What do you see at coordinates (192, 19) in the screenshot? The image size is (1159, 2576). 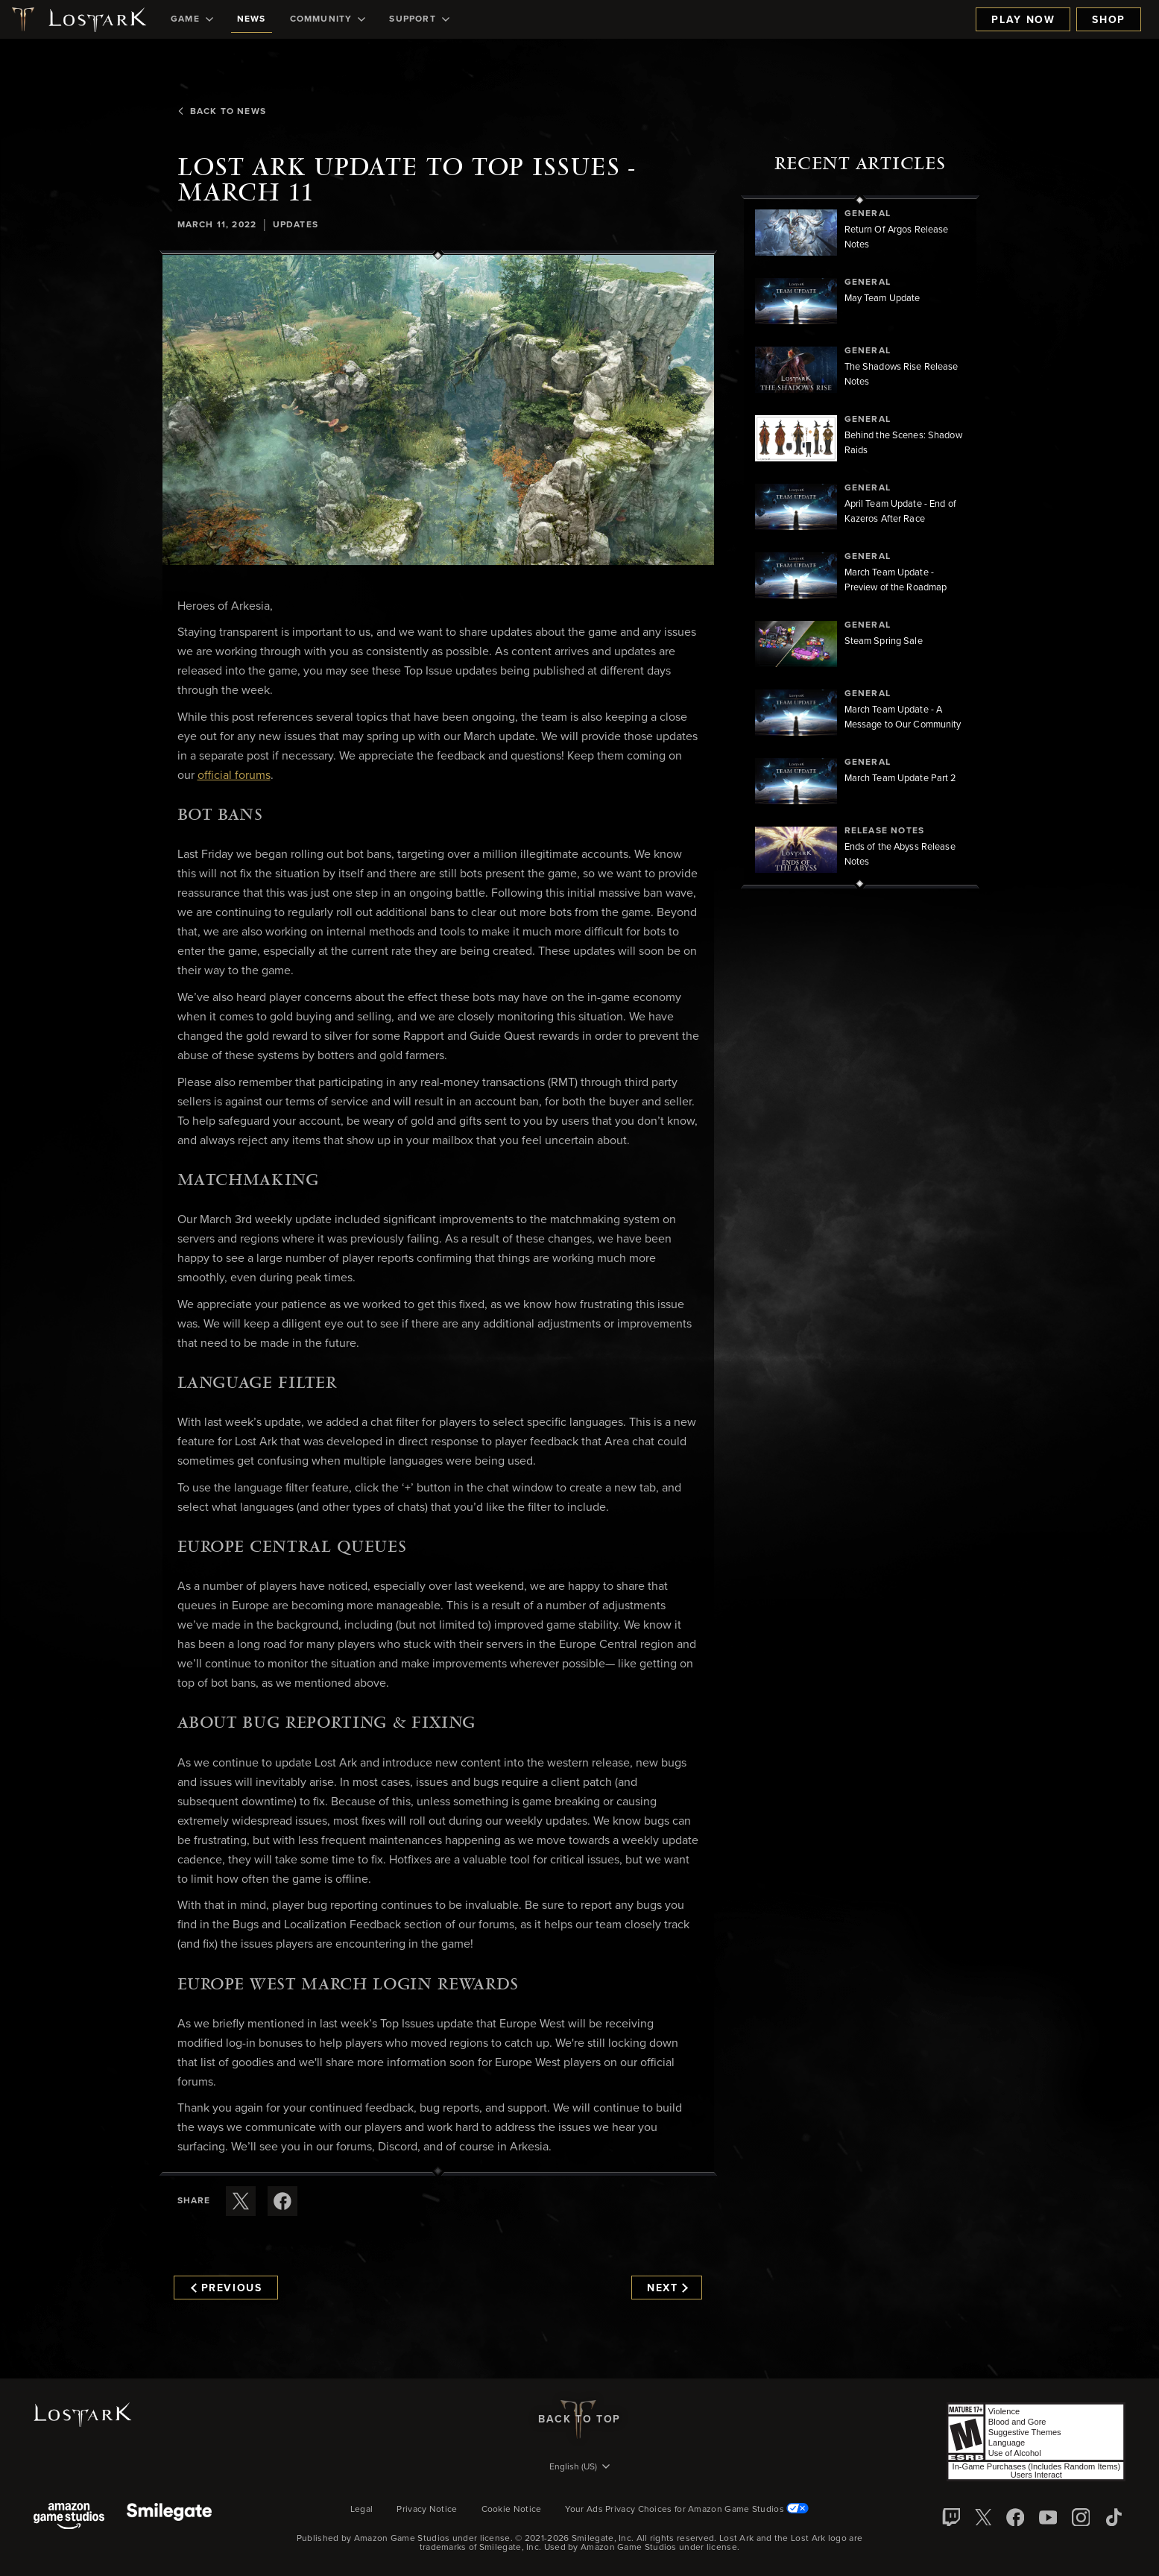 I see `Game ["menubutton"]` at bounding box center [192, 19].